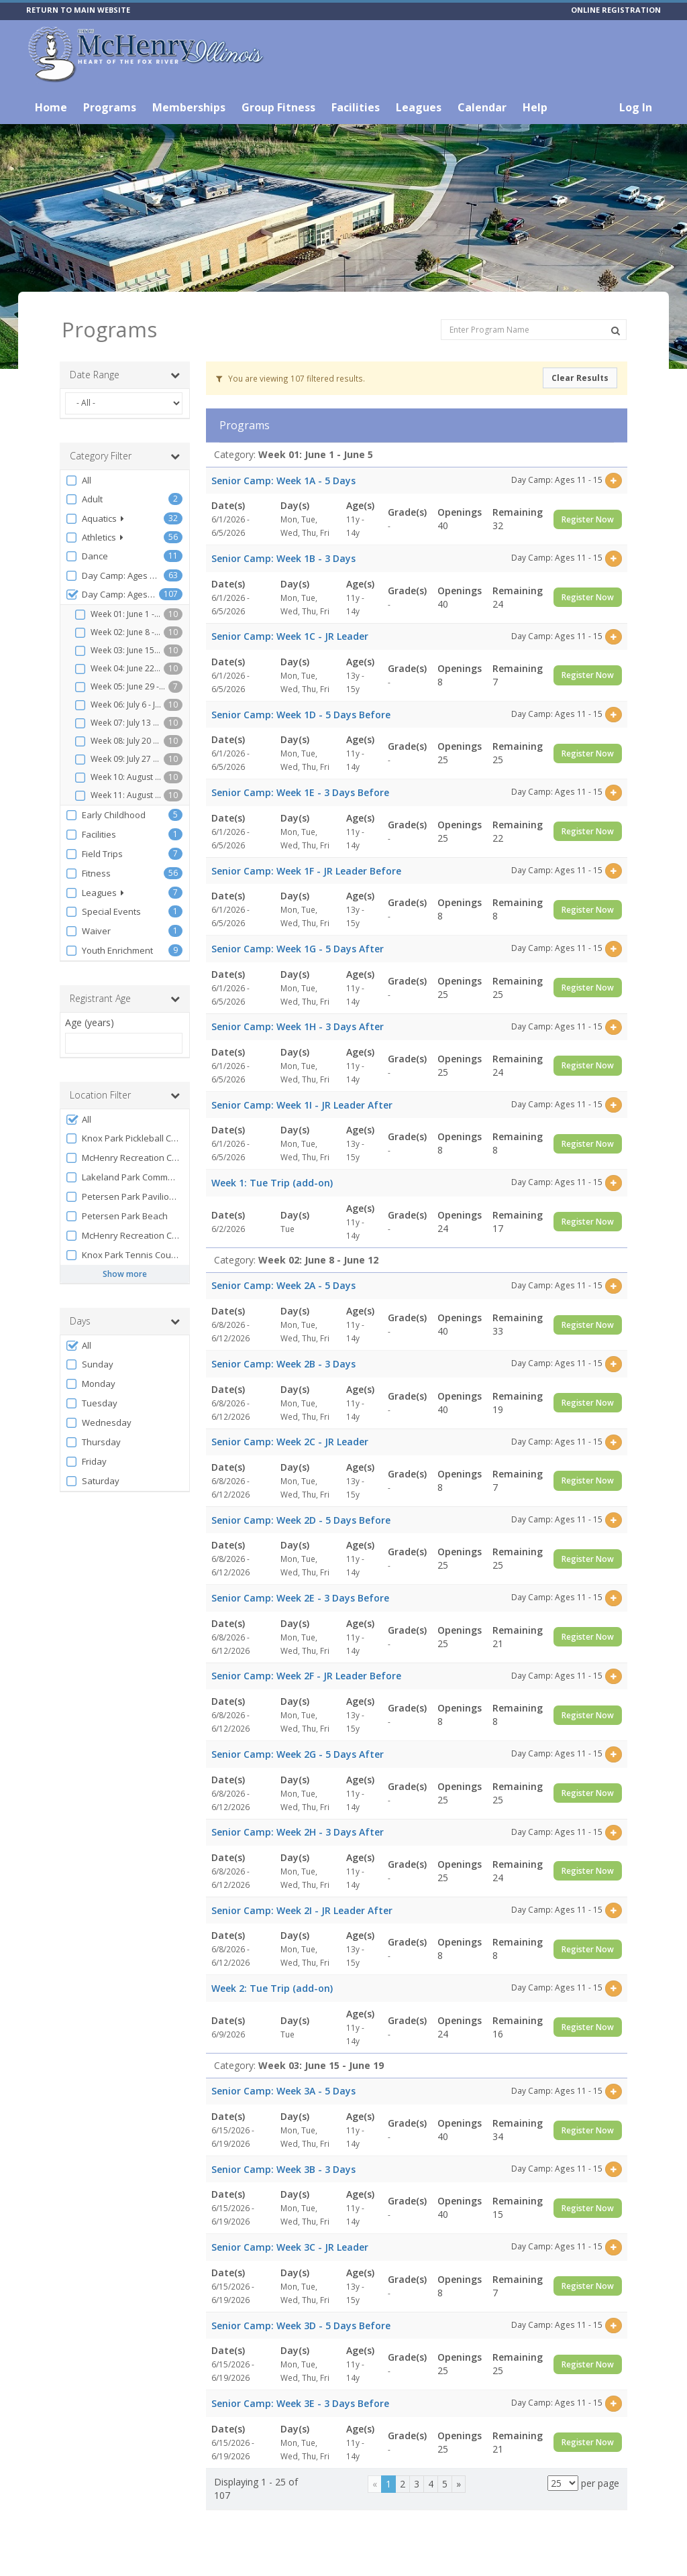  Describe the element at coordinates (289, 1441) in the screenshot. I see `Senior Camp: Week 2C - JR Leader` at that location.